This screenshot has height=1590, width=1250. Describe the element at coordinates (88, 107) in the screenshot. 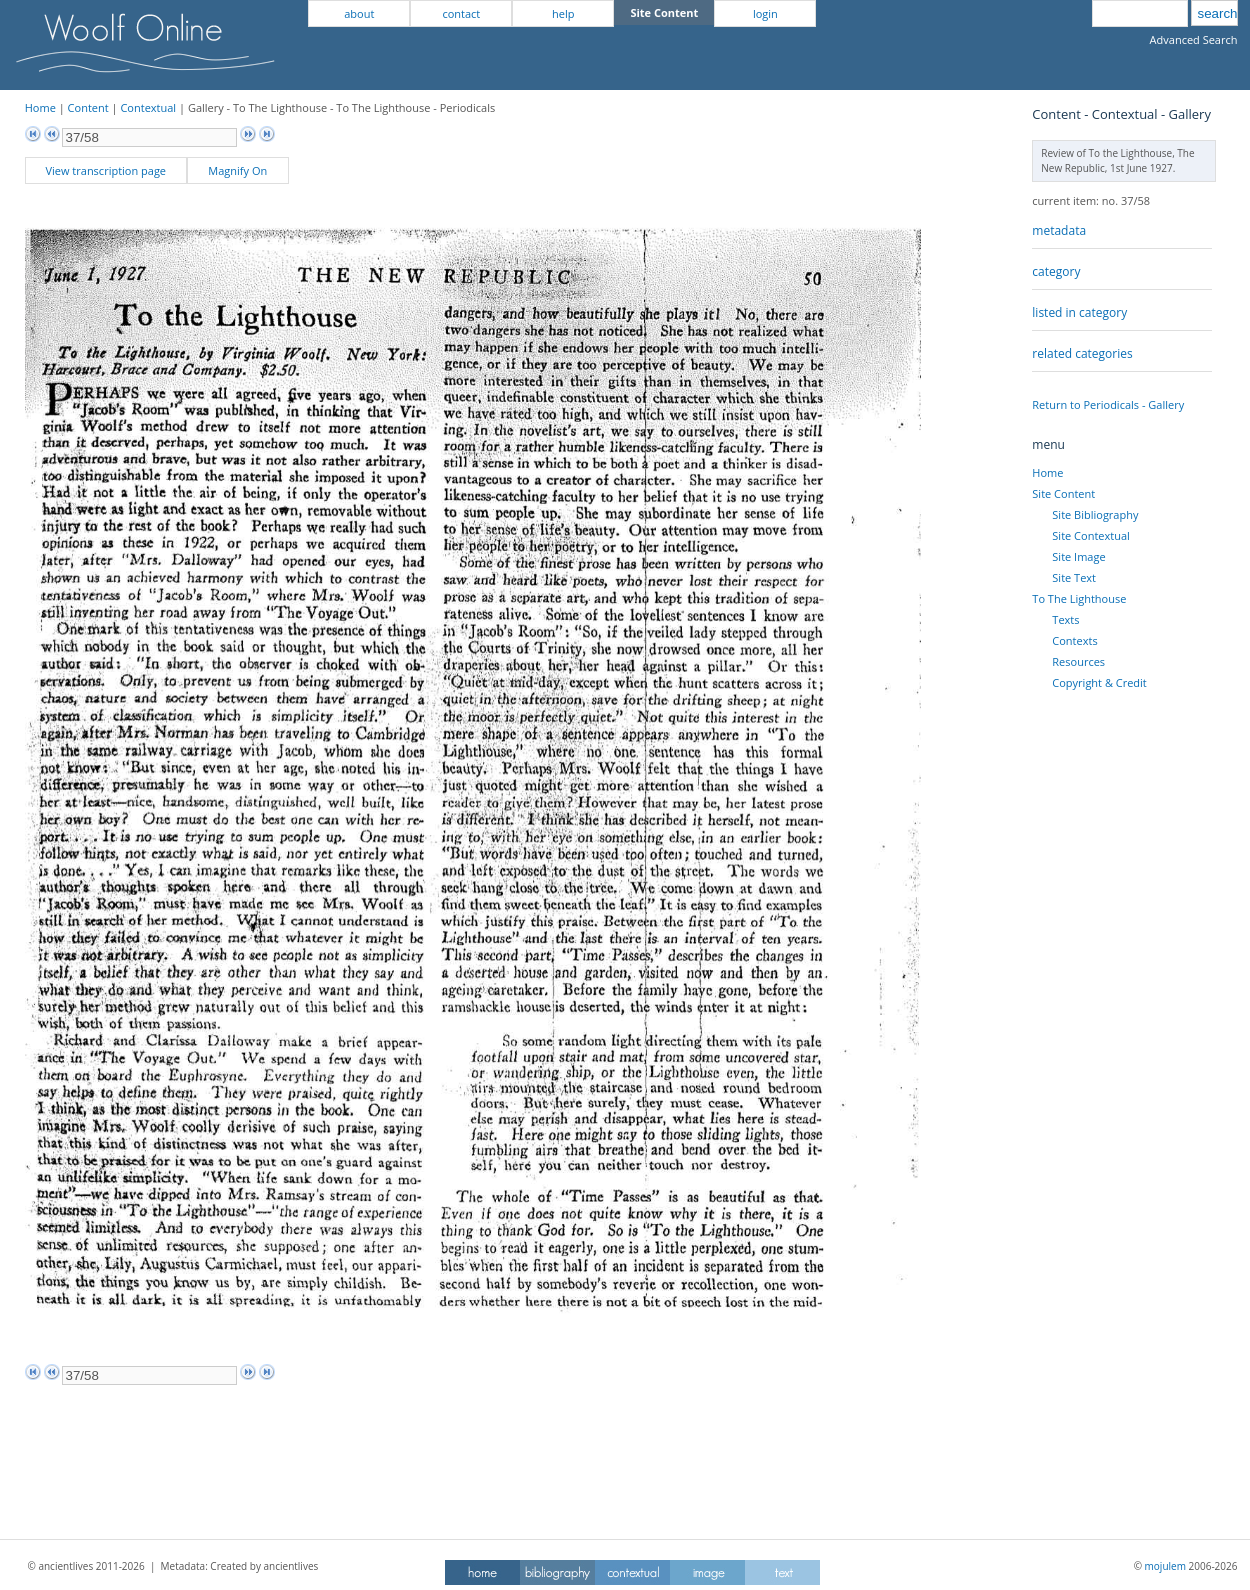

I see `Content` at that location.